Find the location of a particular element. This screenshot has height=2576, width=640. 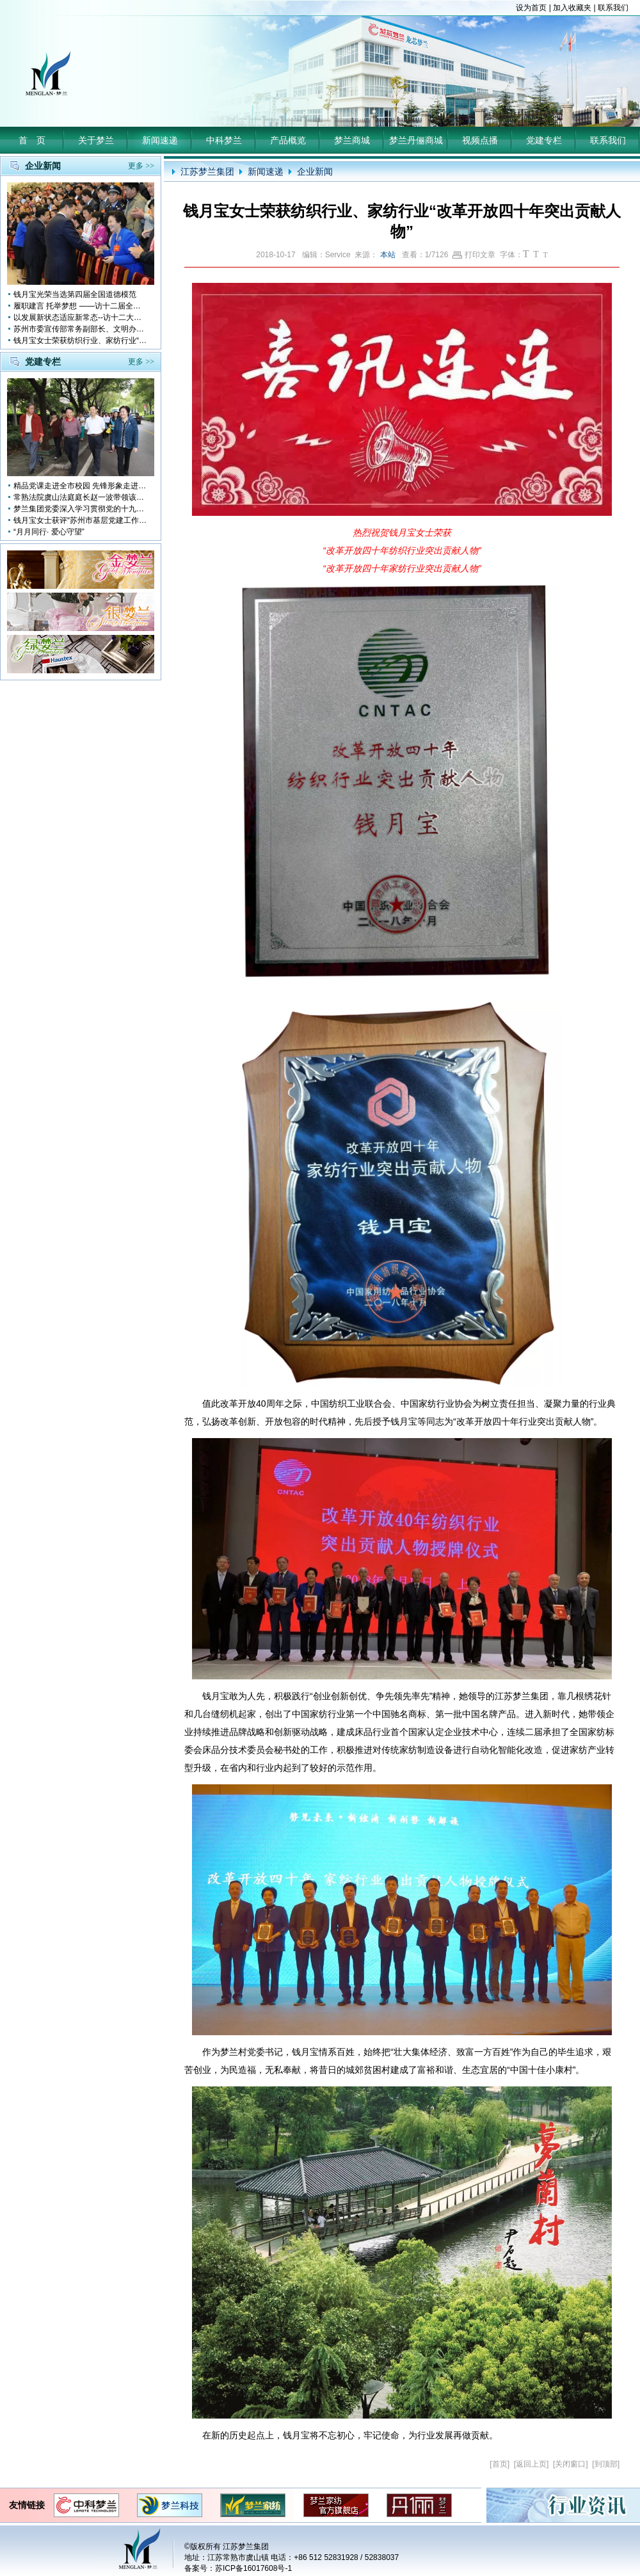

常熟法院虞山法庭庭长赵一波带领该庭党员10多人前来梦兰参观学习 is located at coordinates (80, 497).